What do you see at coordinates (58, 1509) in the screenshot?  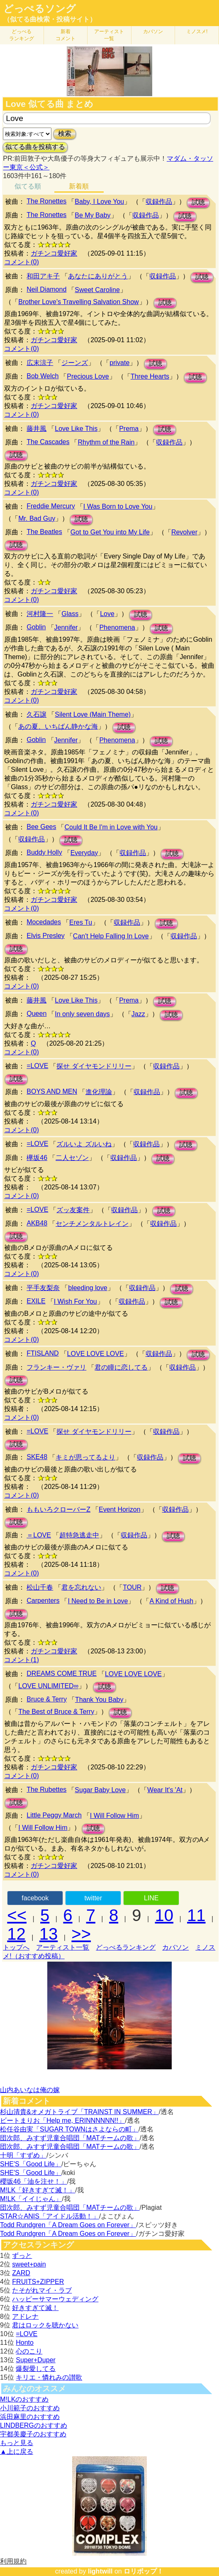 I see `ももいろクローバーZ` at bounding box center [58, 1509].